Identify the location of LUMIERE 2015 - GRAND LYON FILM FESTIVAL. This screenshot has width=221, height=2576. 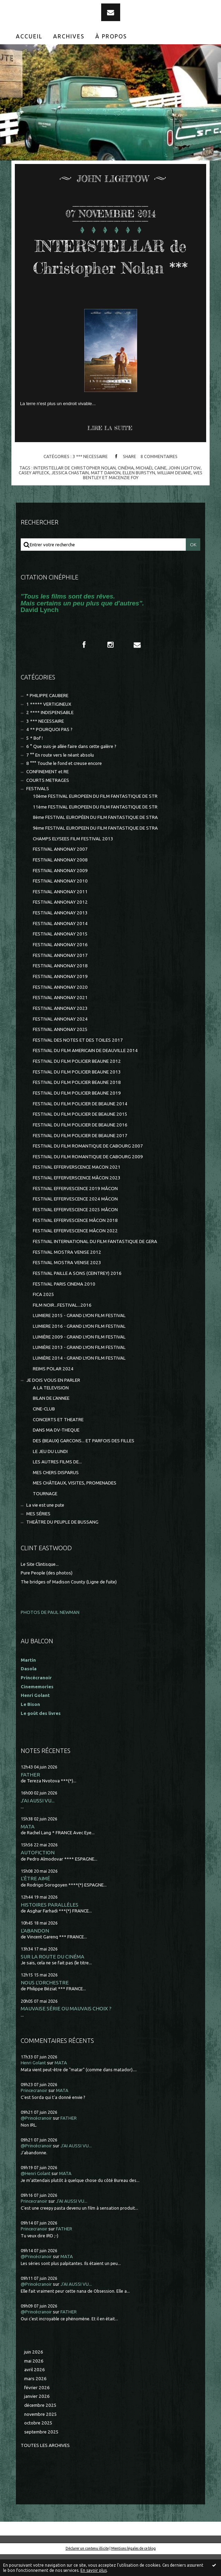
(79, 1337).